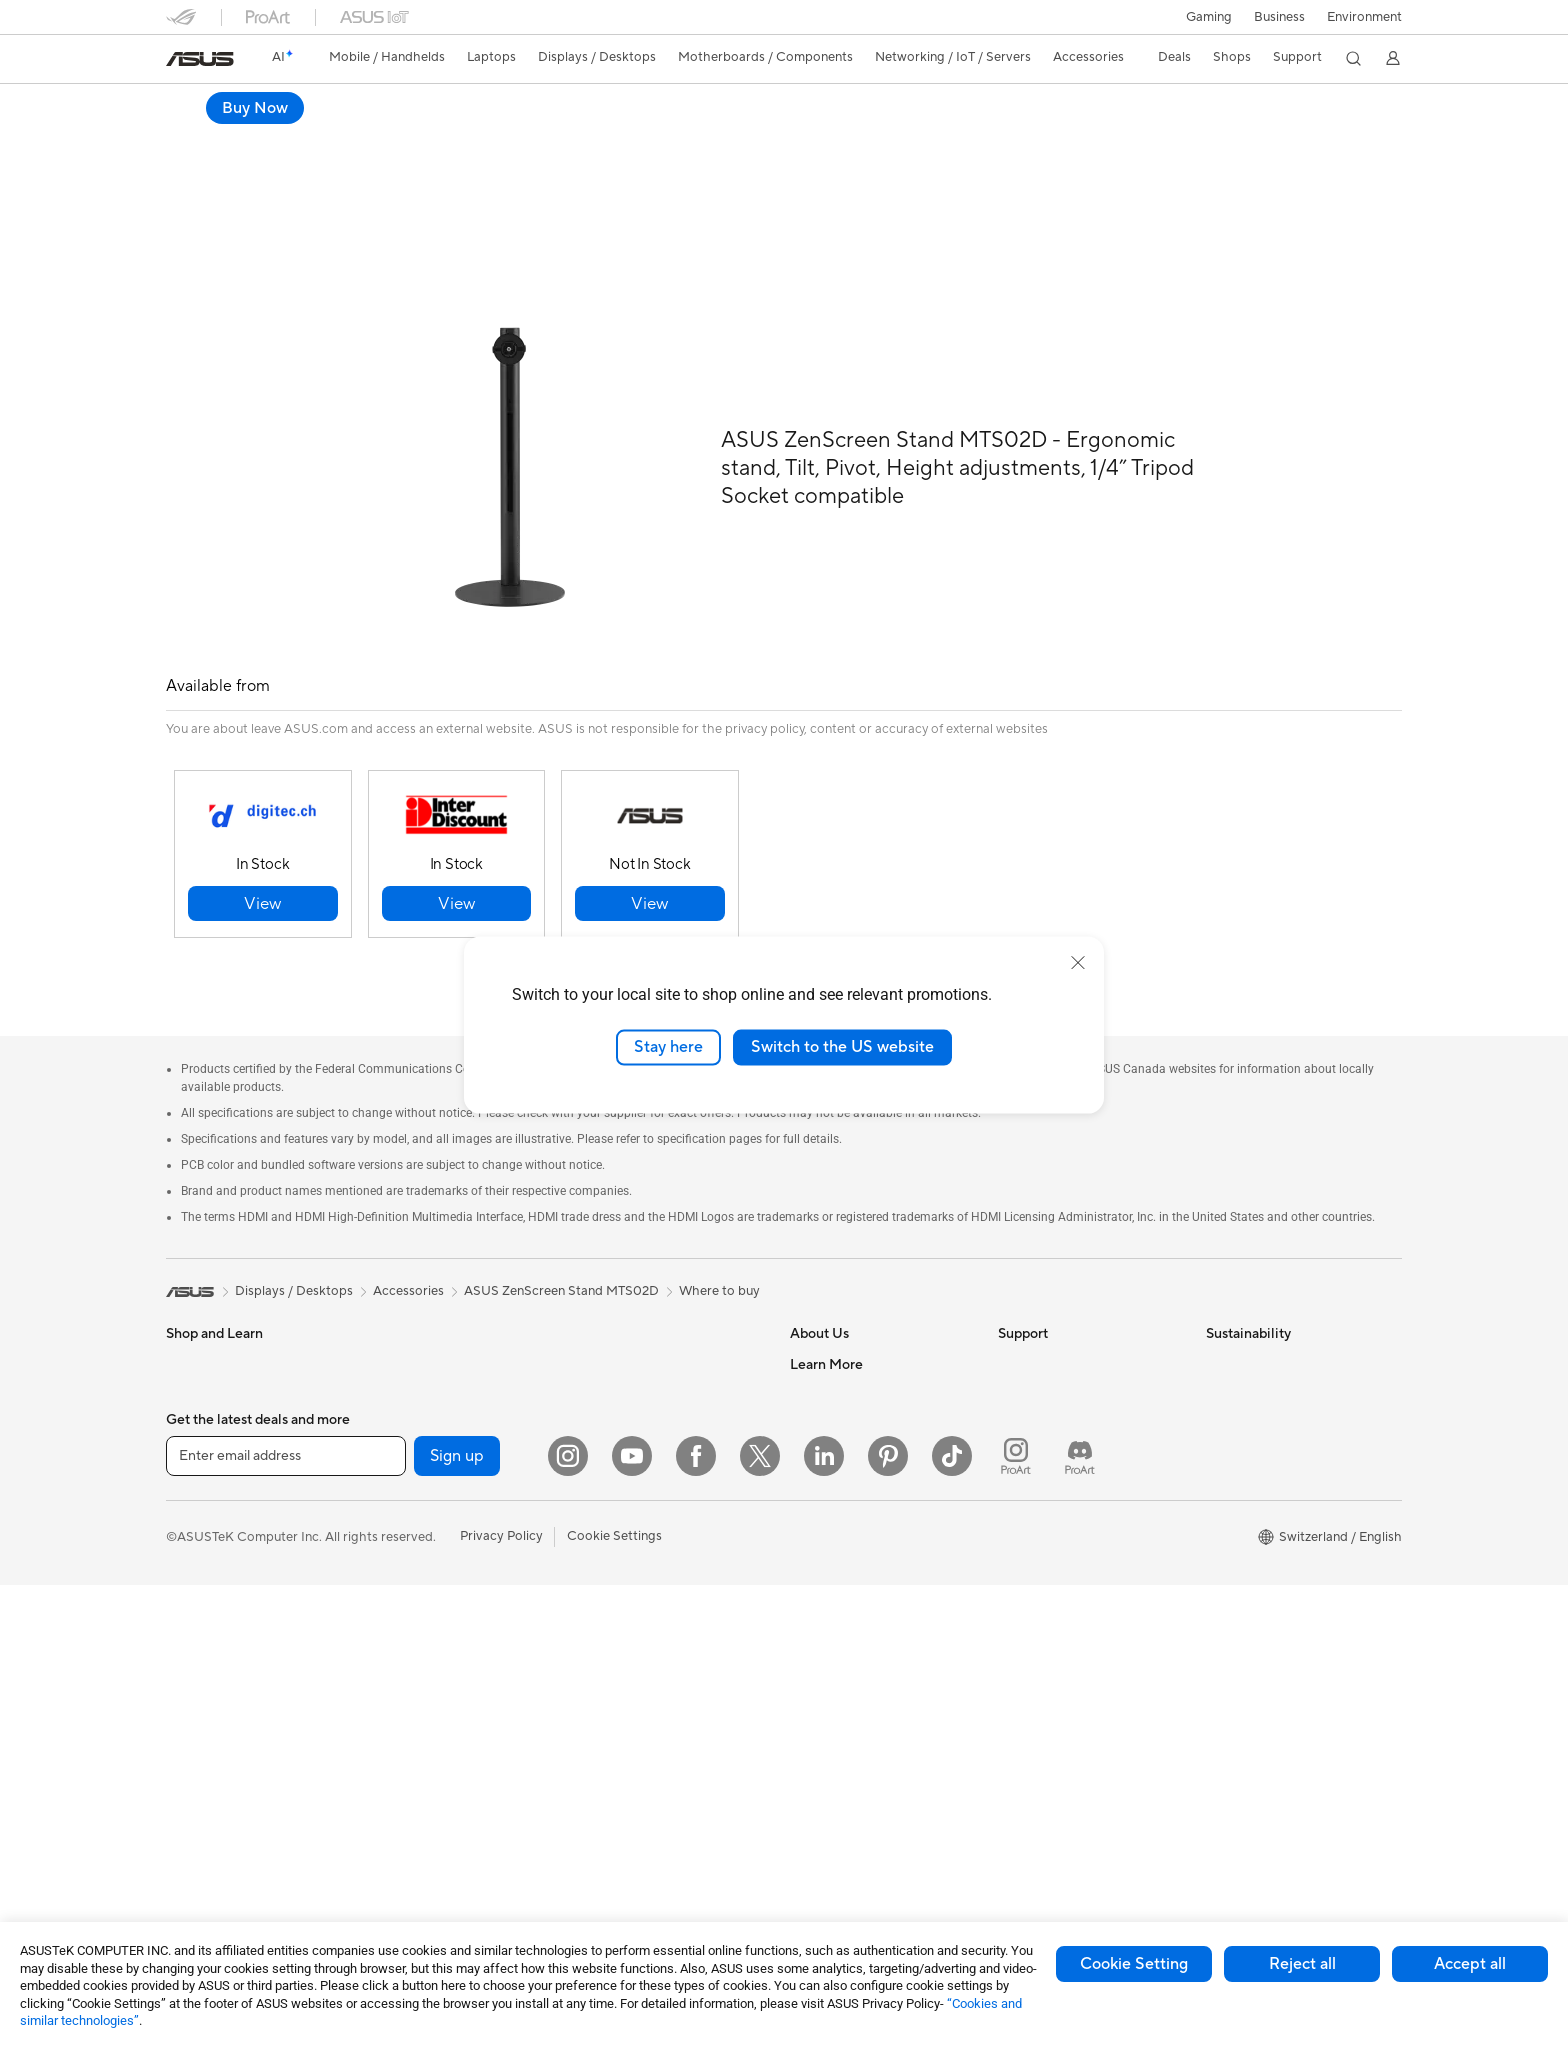 The height and width of the screenshot is (2050, 1568). Describe the element at coordinates (286, 1921) in the screenshot. I see `[Enter email address]` at that location.